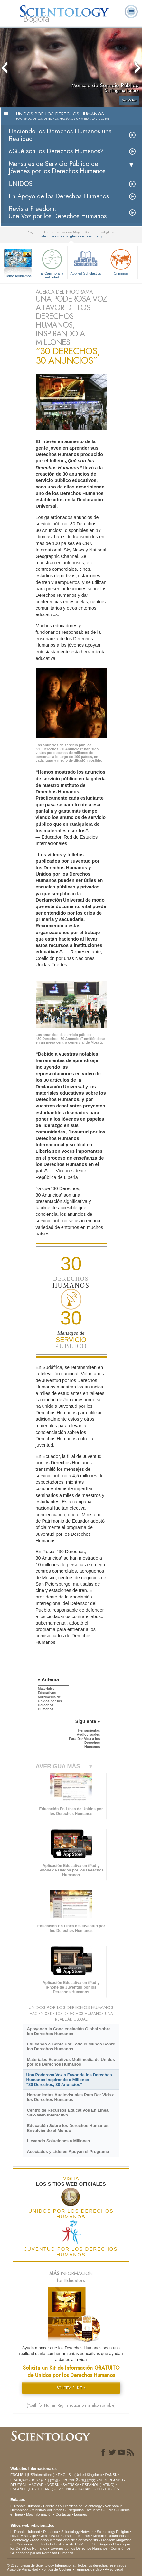 This screenshot has height=2576, width=142. What do you see at coordinates (85, 2489) in the screenshot?
I see `ITALIANO` at bounding box center [85, 2489].